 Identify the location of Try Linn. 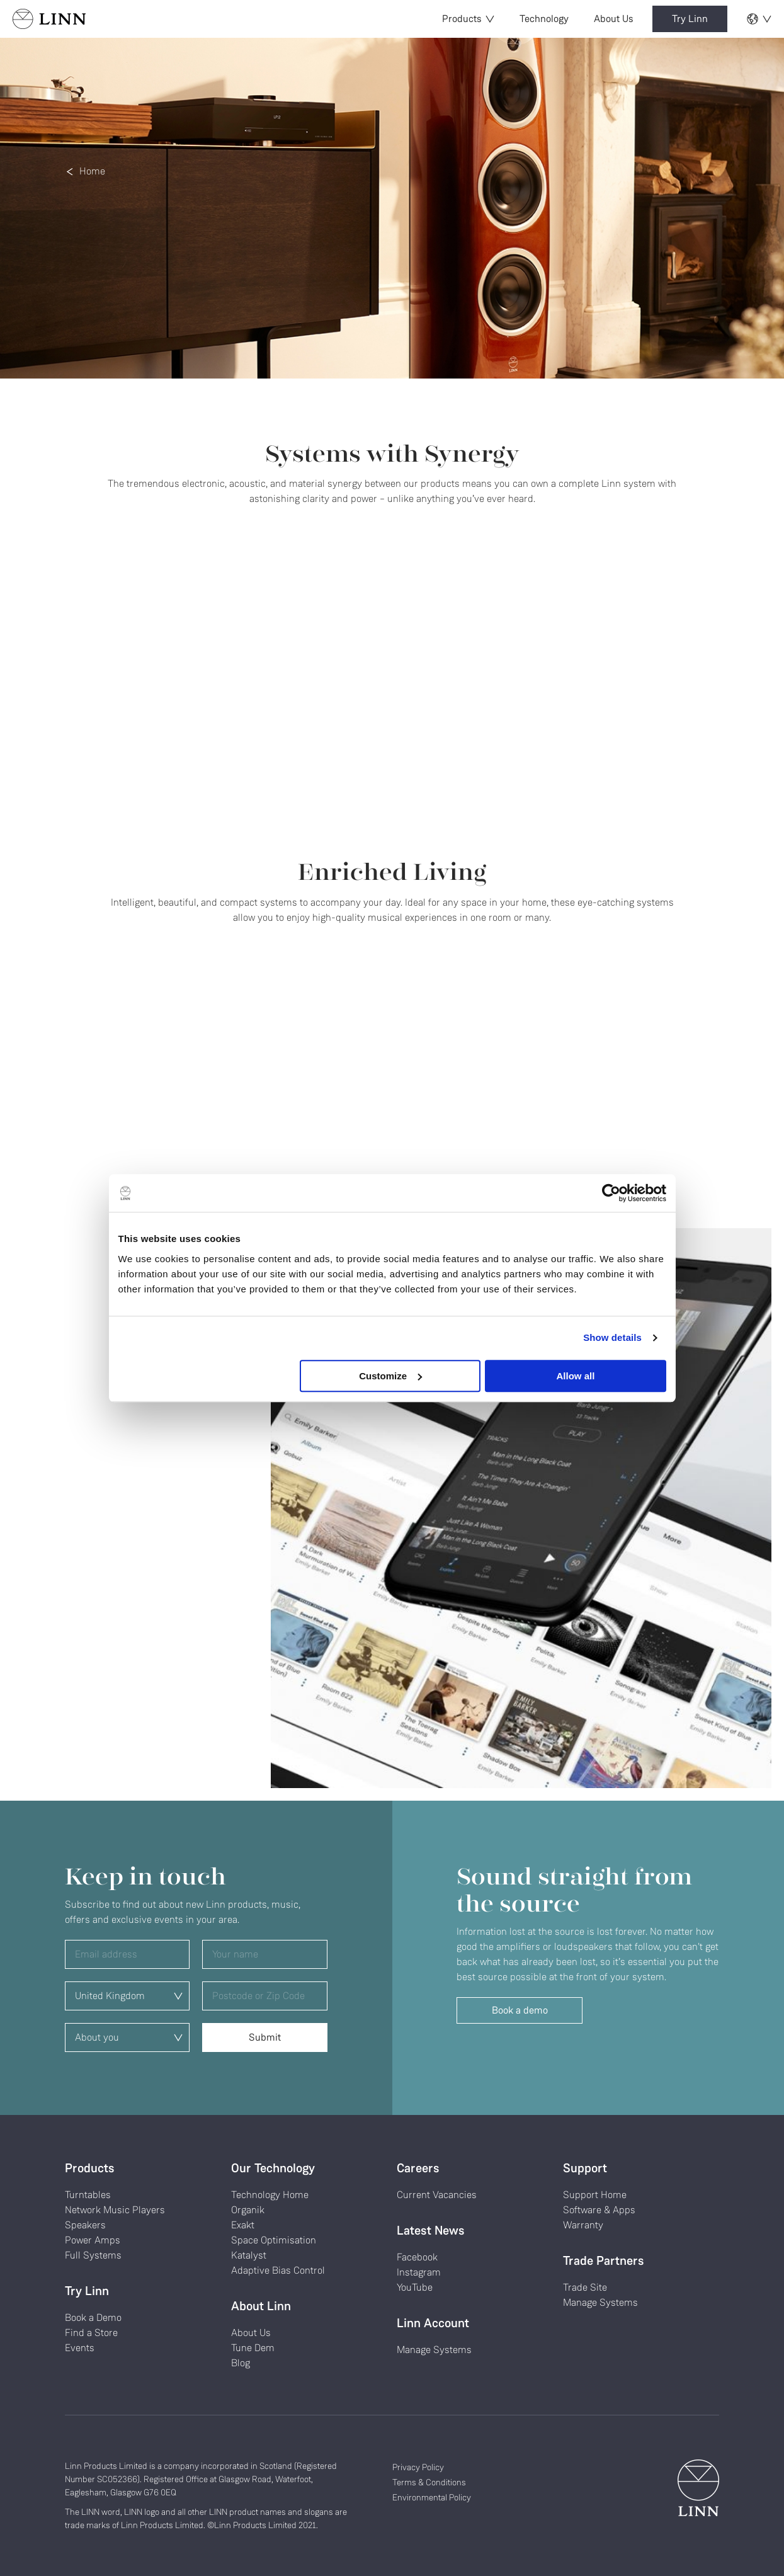
(690, 19).